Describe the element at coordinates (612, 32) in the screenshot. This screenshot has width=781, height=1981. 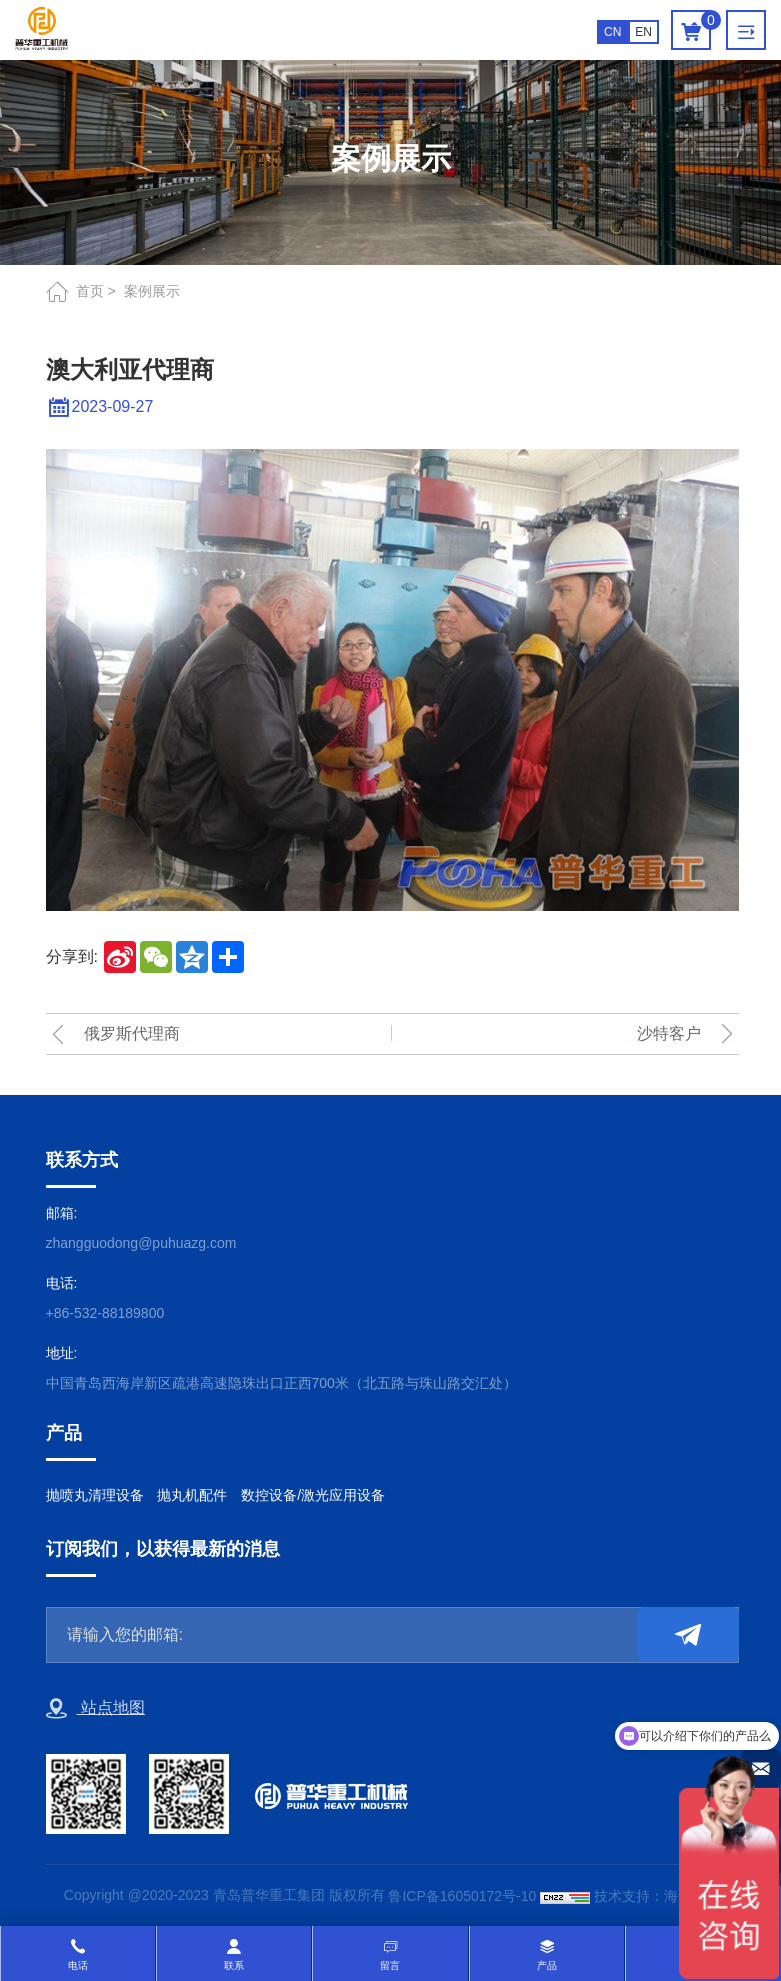
I see `CN` at that location.